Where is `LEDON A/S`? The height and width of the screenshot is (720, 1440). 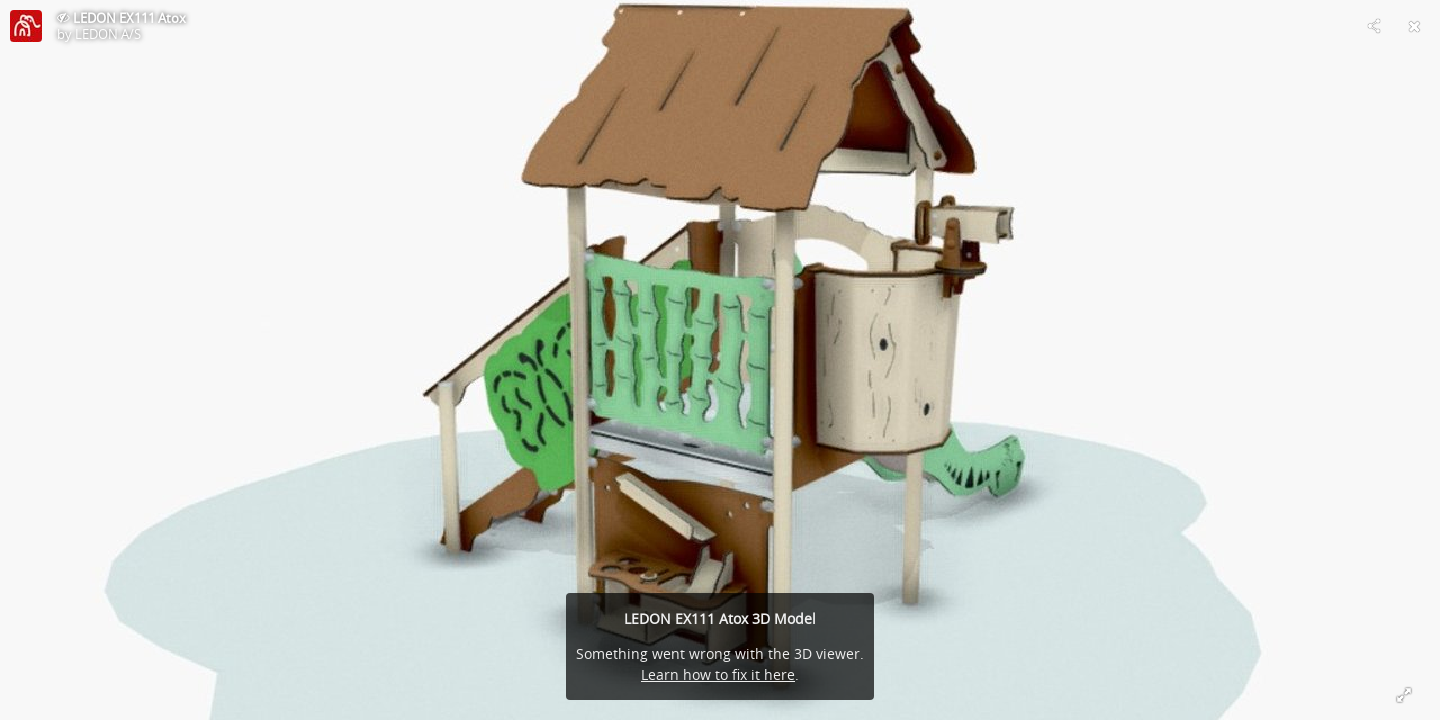
LEDON A/S is located at coordinates (108, 34).